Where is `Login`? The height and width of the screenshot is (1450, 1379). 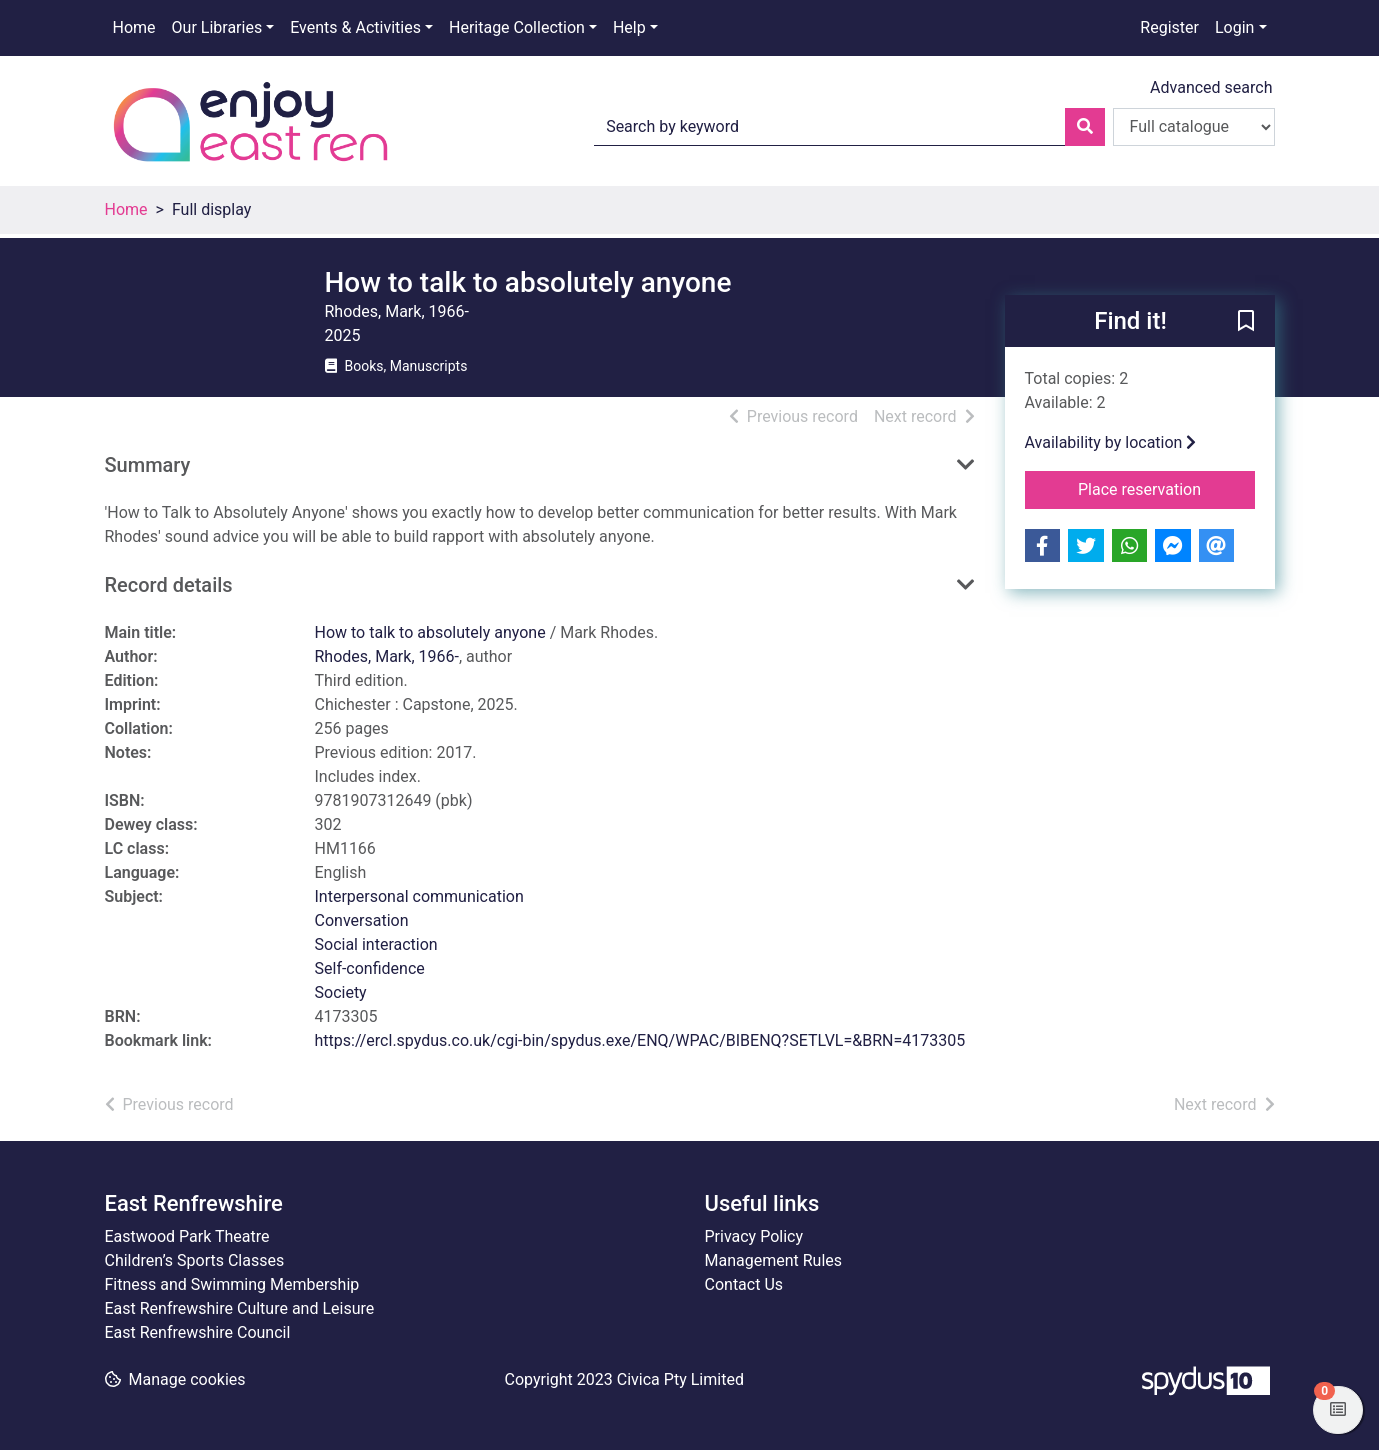 Login is located at coordinates (1234, 27).